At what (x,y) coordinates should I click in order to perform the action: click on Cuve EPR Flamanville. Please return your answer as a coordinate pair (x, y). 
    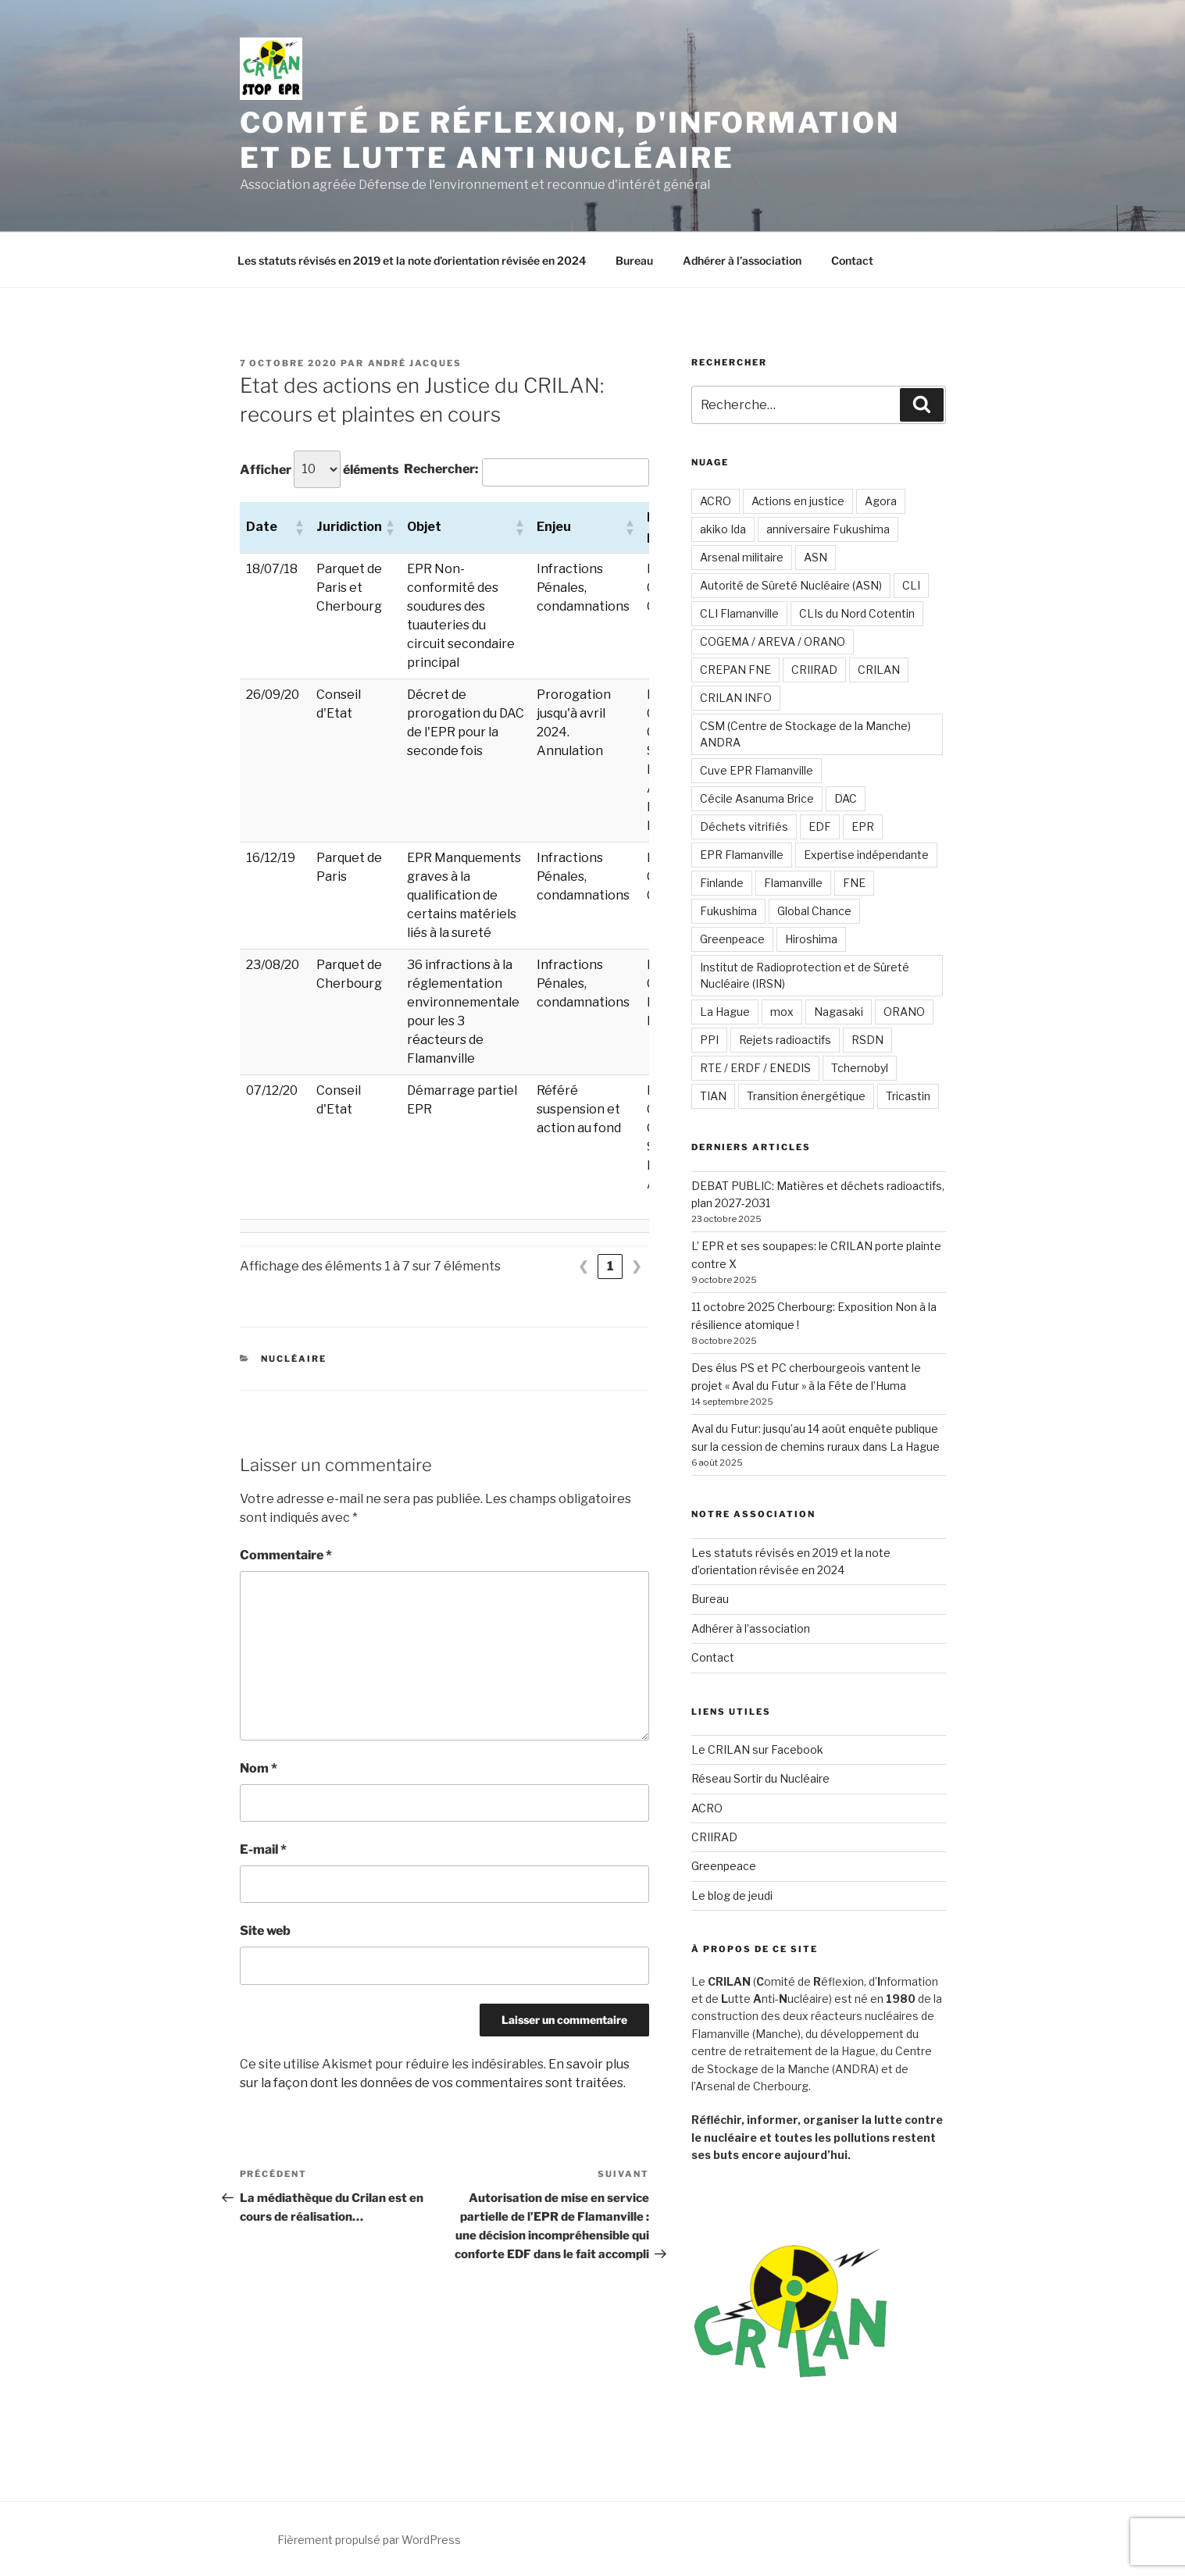
    Looking at the image, I should click on (756, 770).